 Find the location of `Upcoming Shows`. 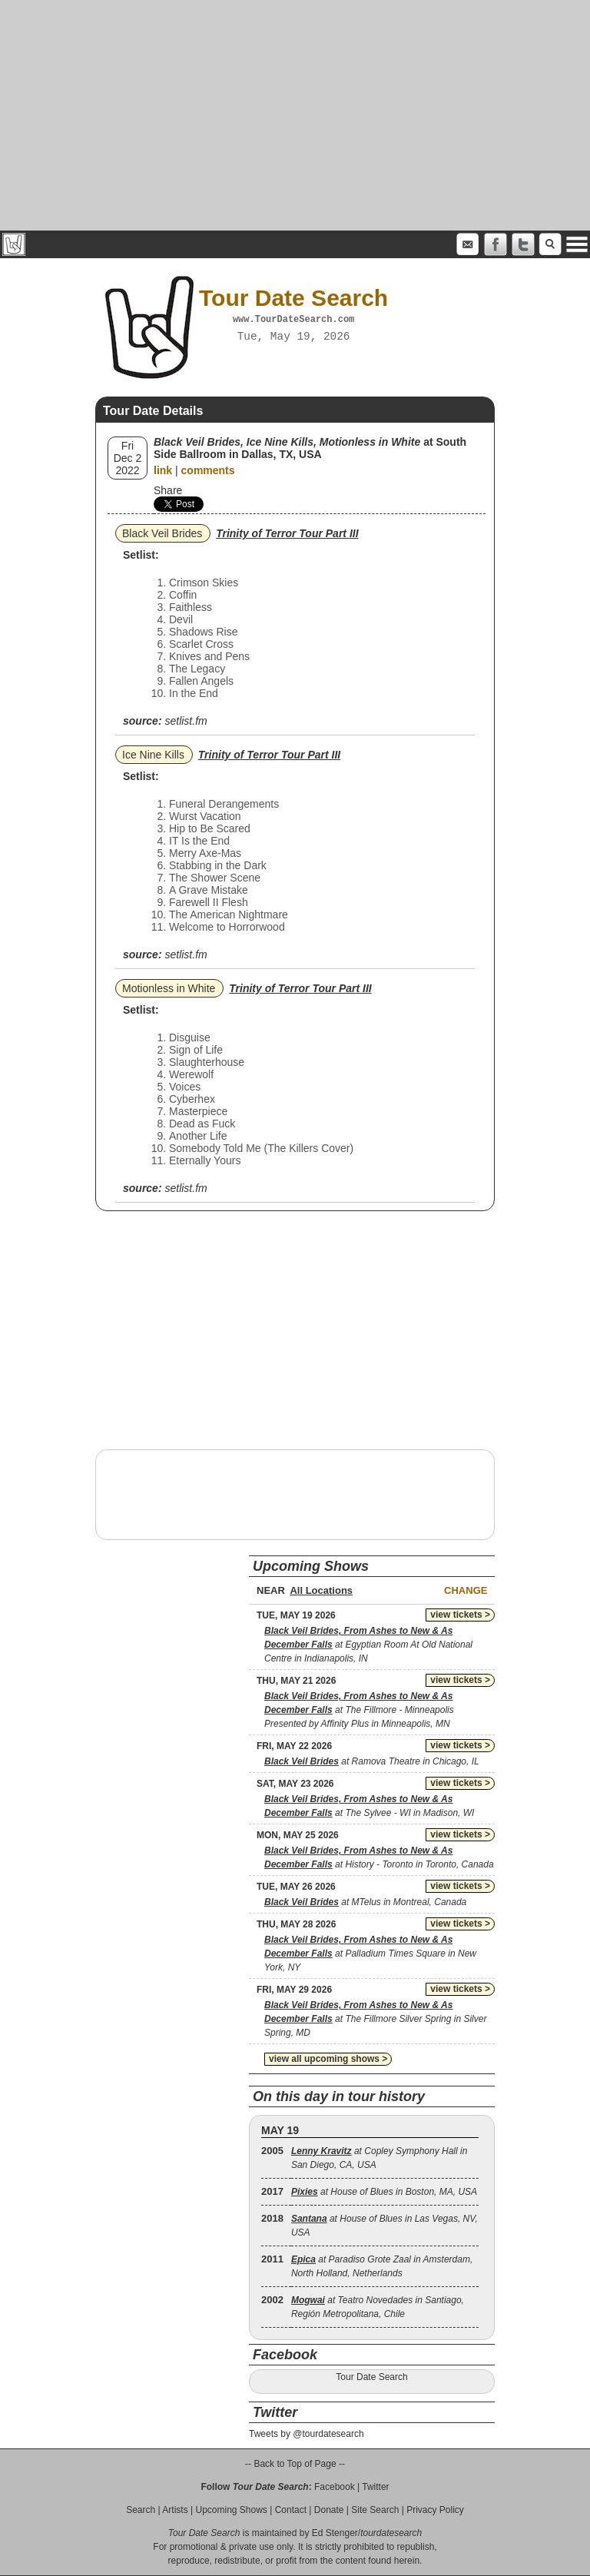

Upcoming Shows is located at coordinates (231, 2510).